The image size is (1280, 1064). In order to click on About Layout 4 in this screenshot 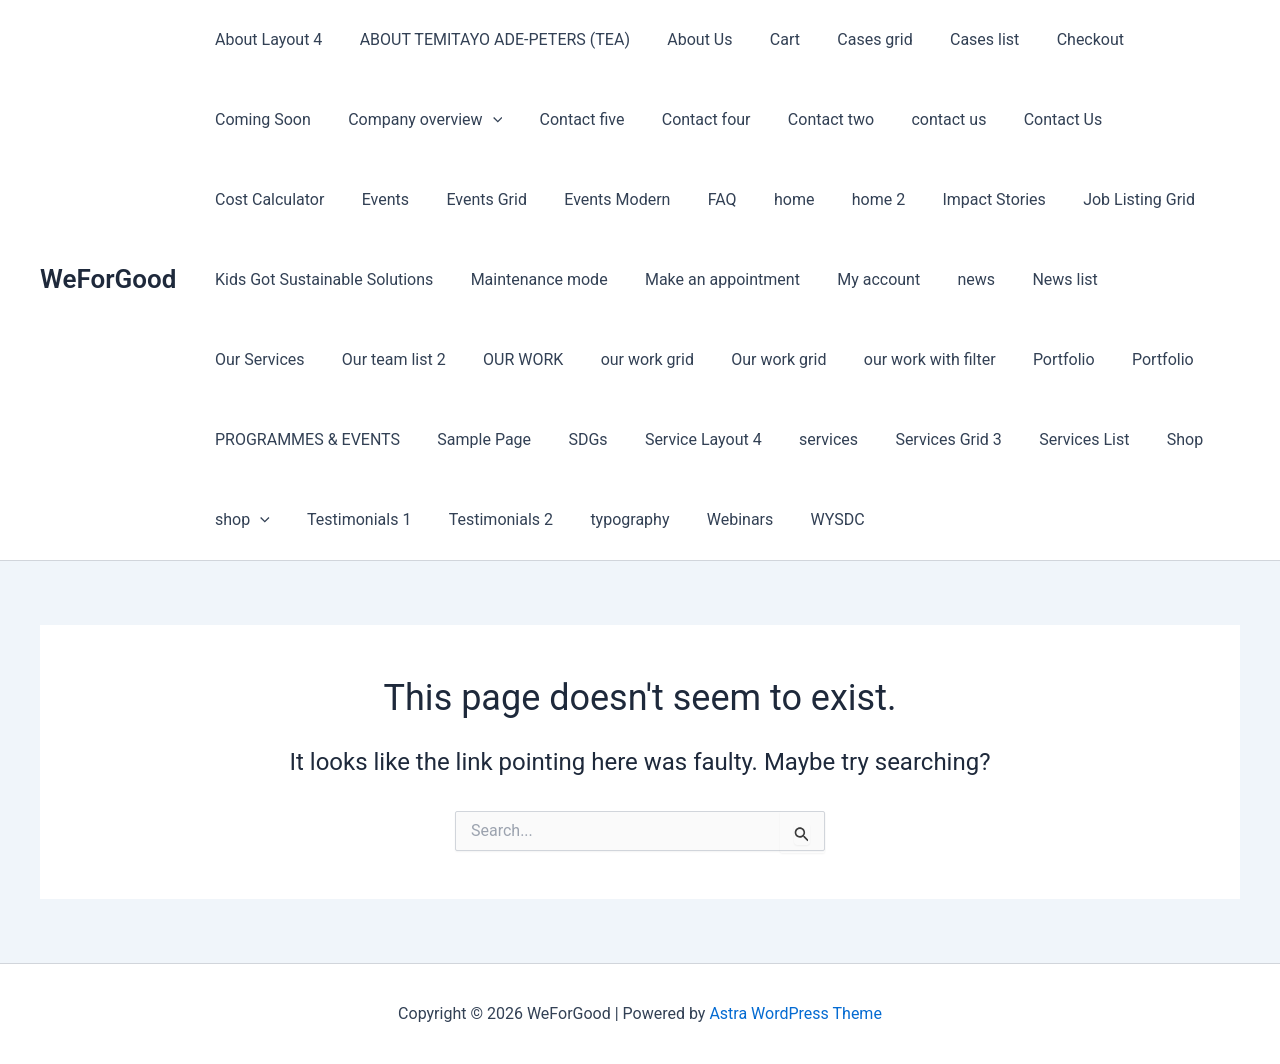, I will do `click(265, 39)`.